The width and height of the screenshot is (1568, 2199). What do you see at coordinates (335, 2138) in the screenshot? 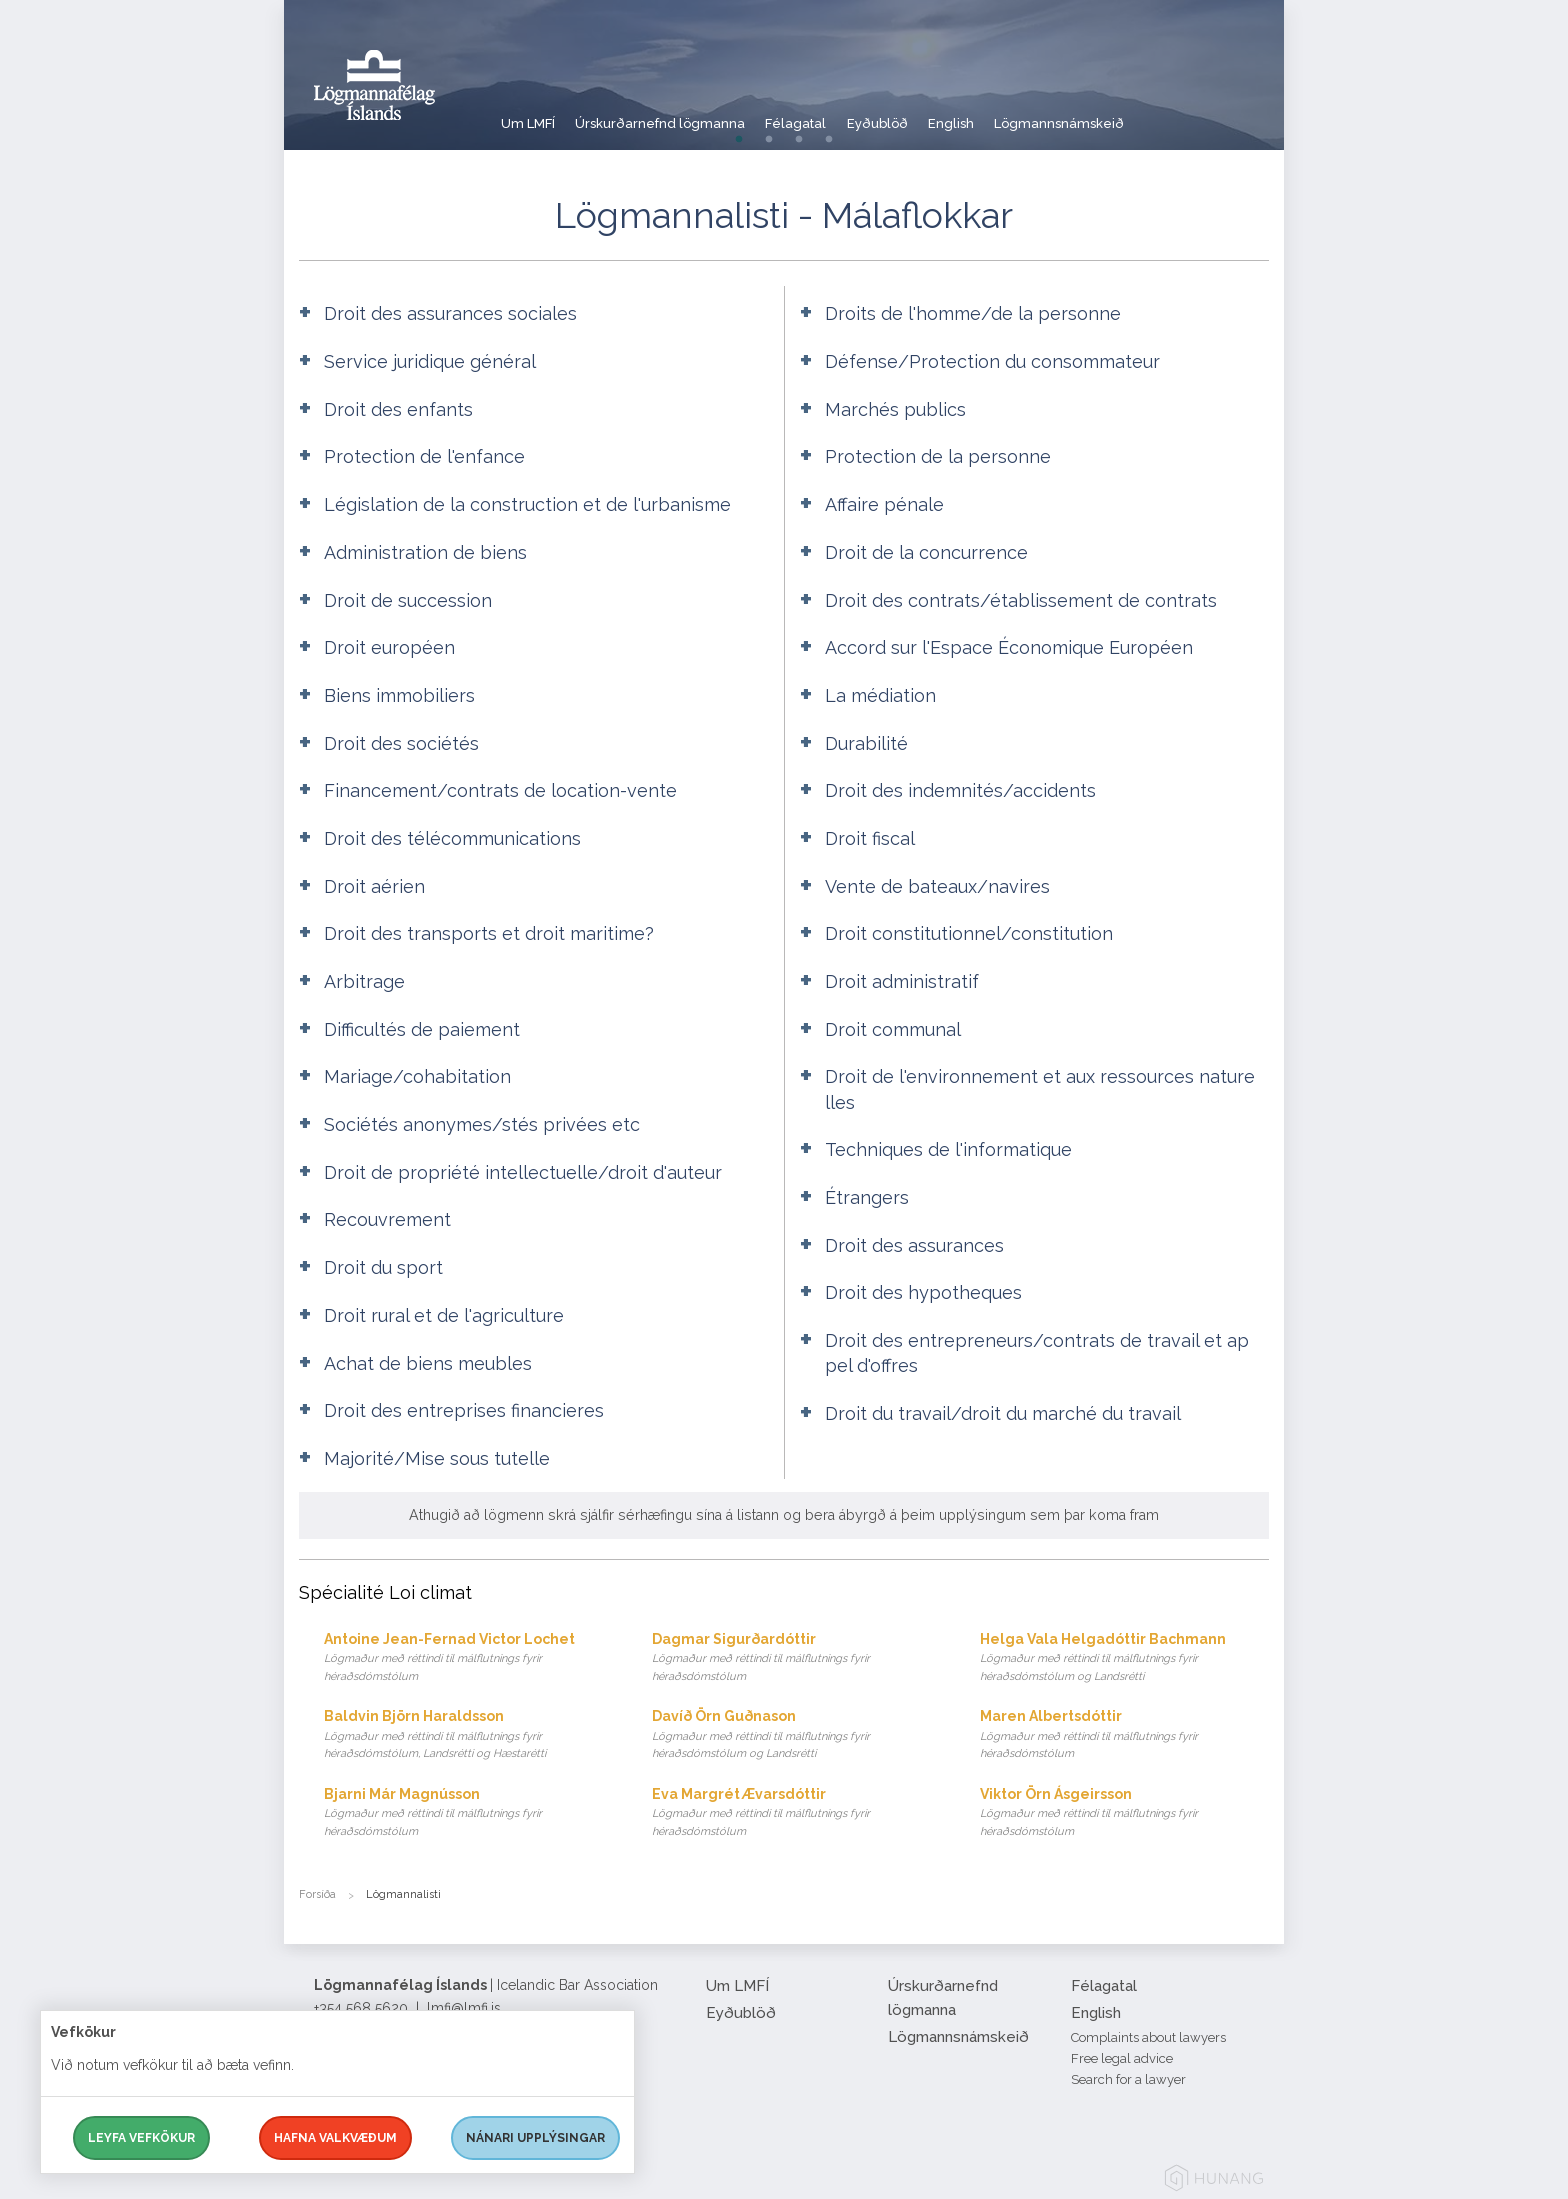
I see `Hafna valkvæðum` at bounding box center [335, 2138].